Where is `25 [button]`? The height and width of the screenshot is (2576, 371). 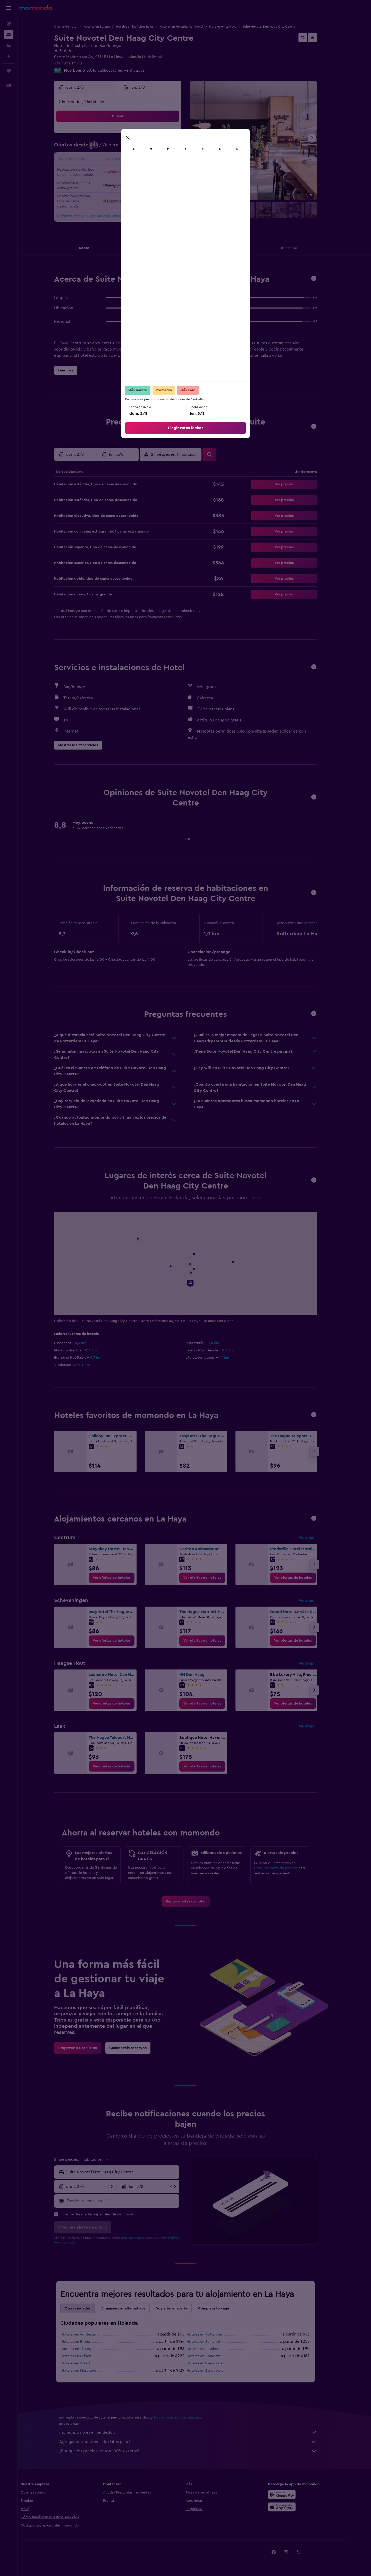 25 [button] is located at coordinates (115, 185).